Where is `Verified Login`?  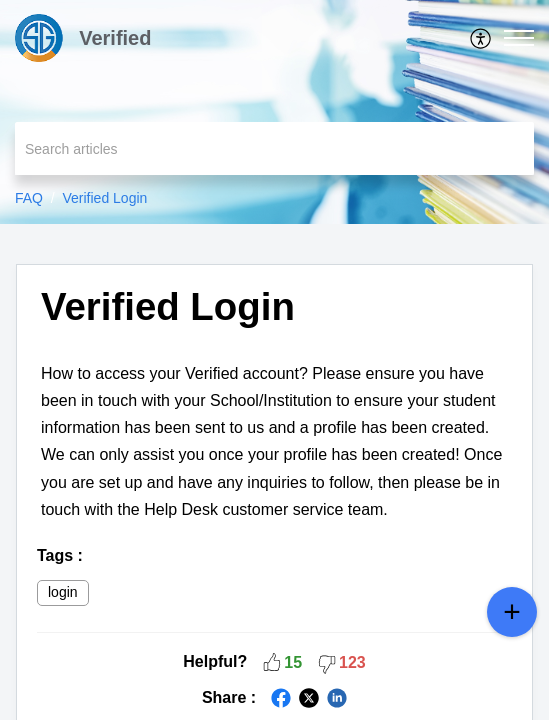 Verified Login is located at coordinates (104, 198).